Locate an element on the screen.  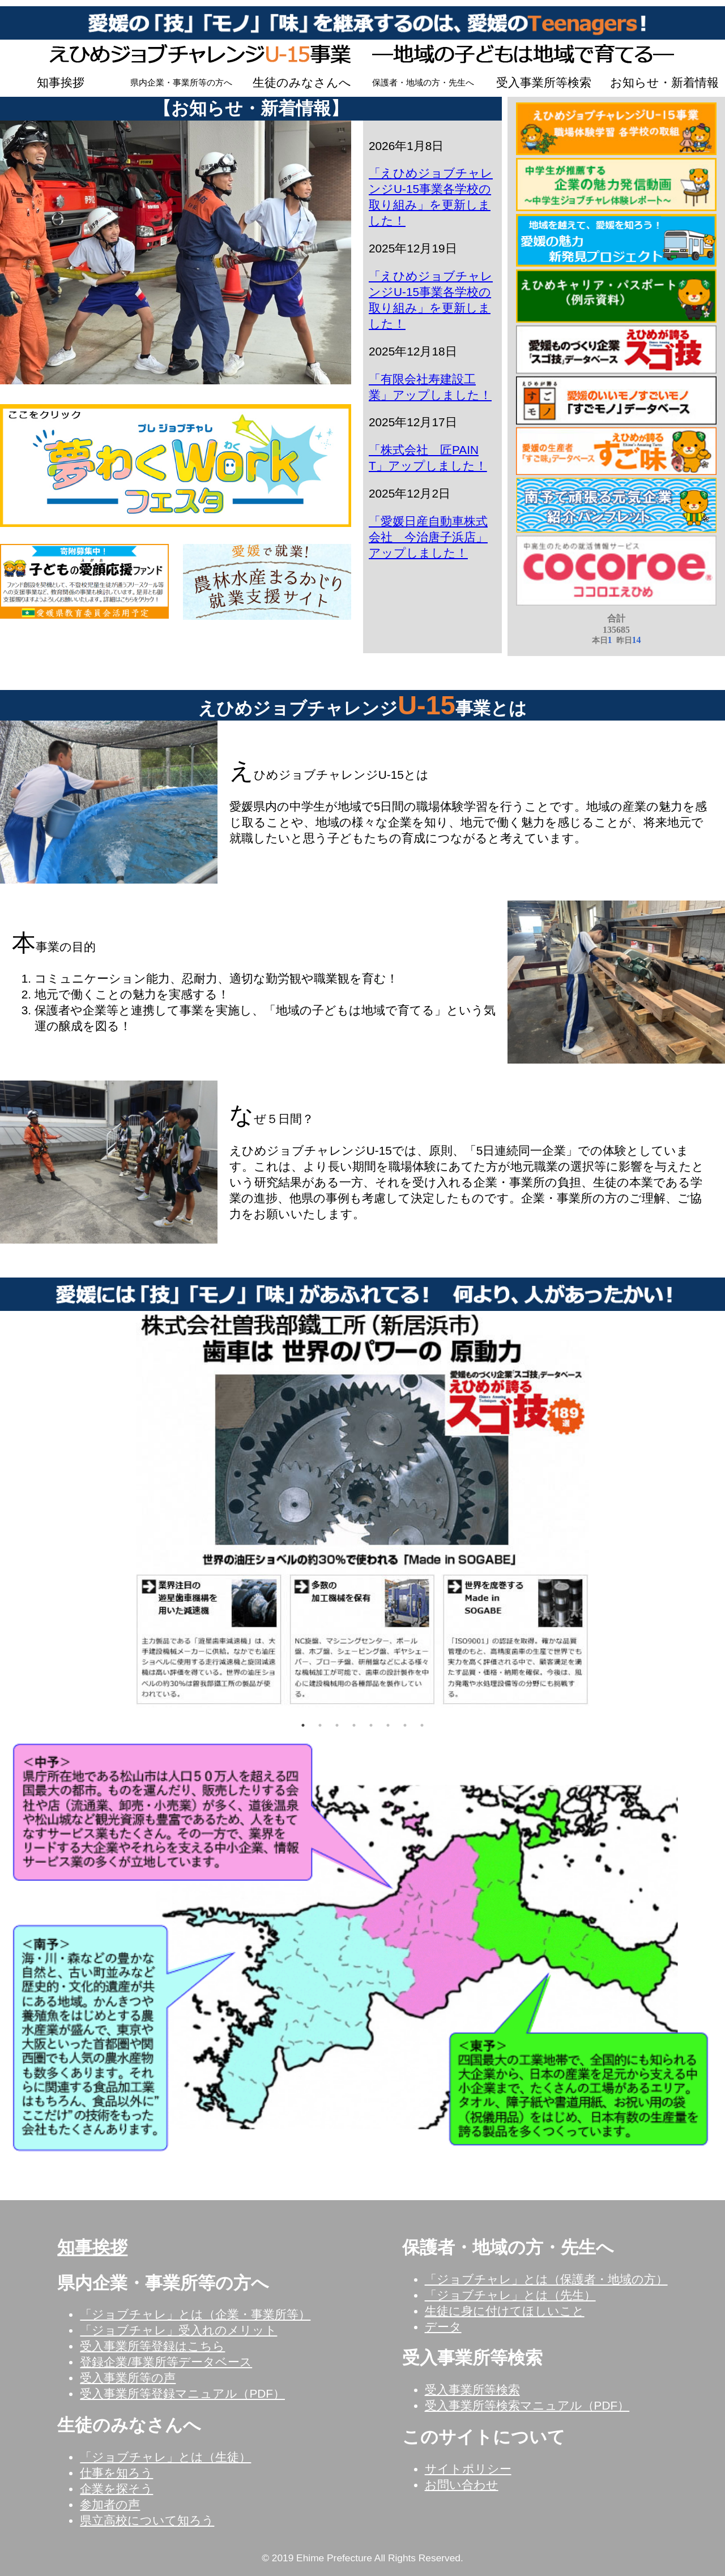
7 [tab] is located at coordinates (405, 1725).